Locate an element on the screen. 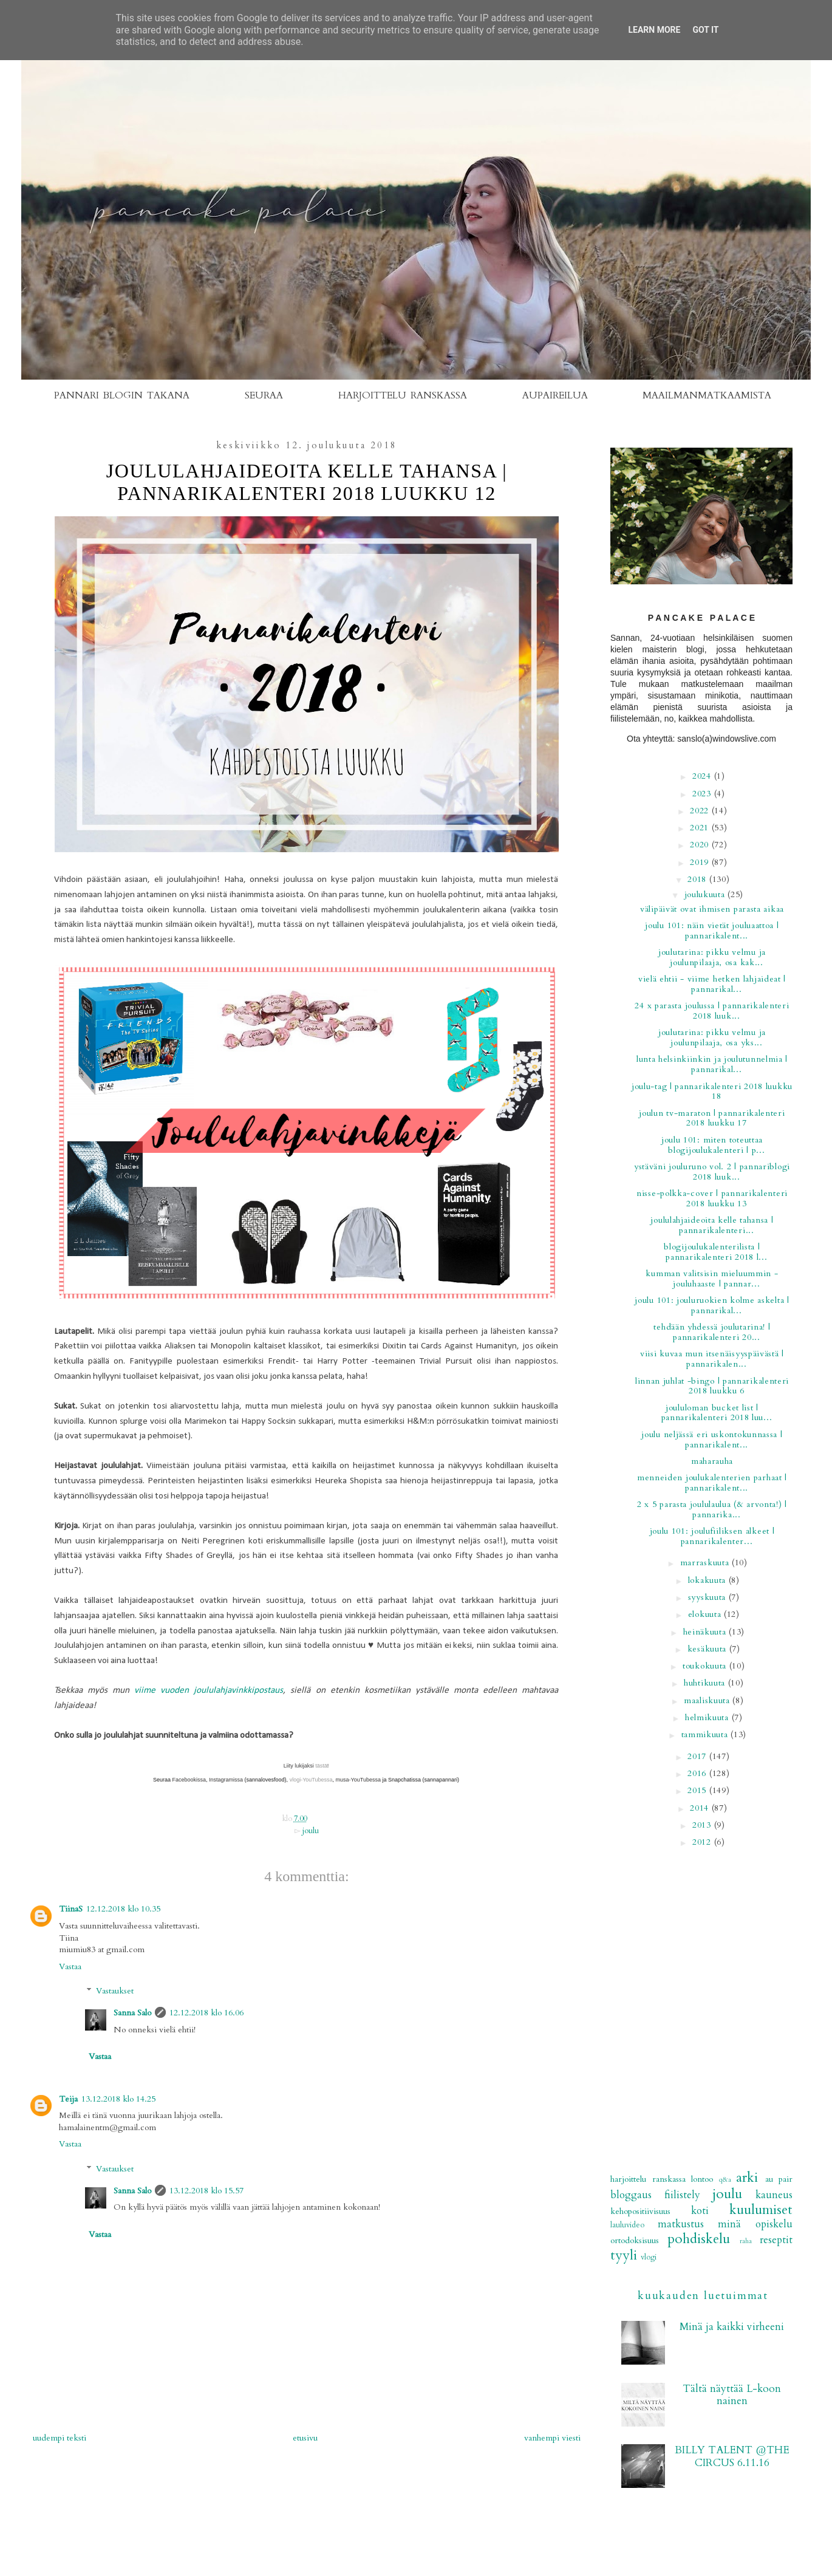  NISSE-POLKKA-COVER | PANNARIKALENTERI 2018 LUUKKU 13 is located at coordinates (712, 1198).